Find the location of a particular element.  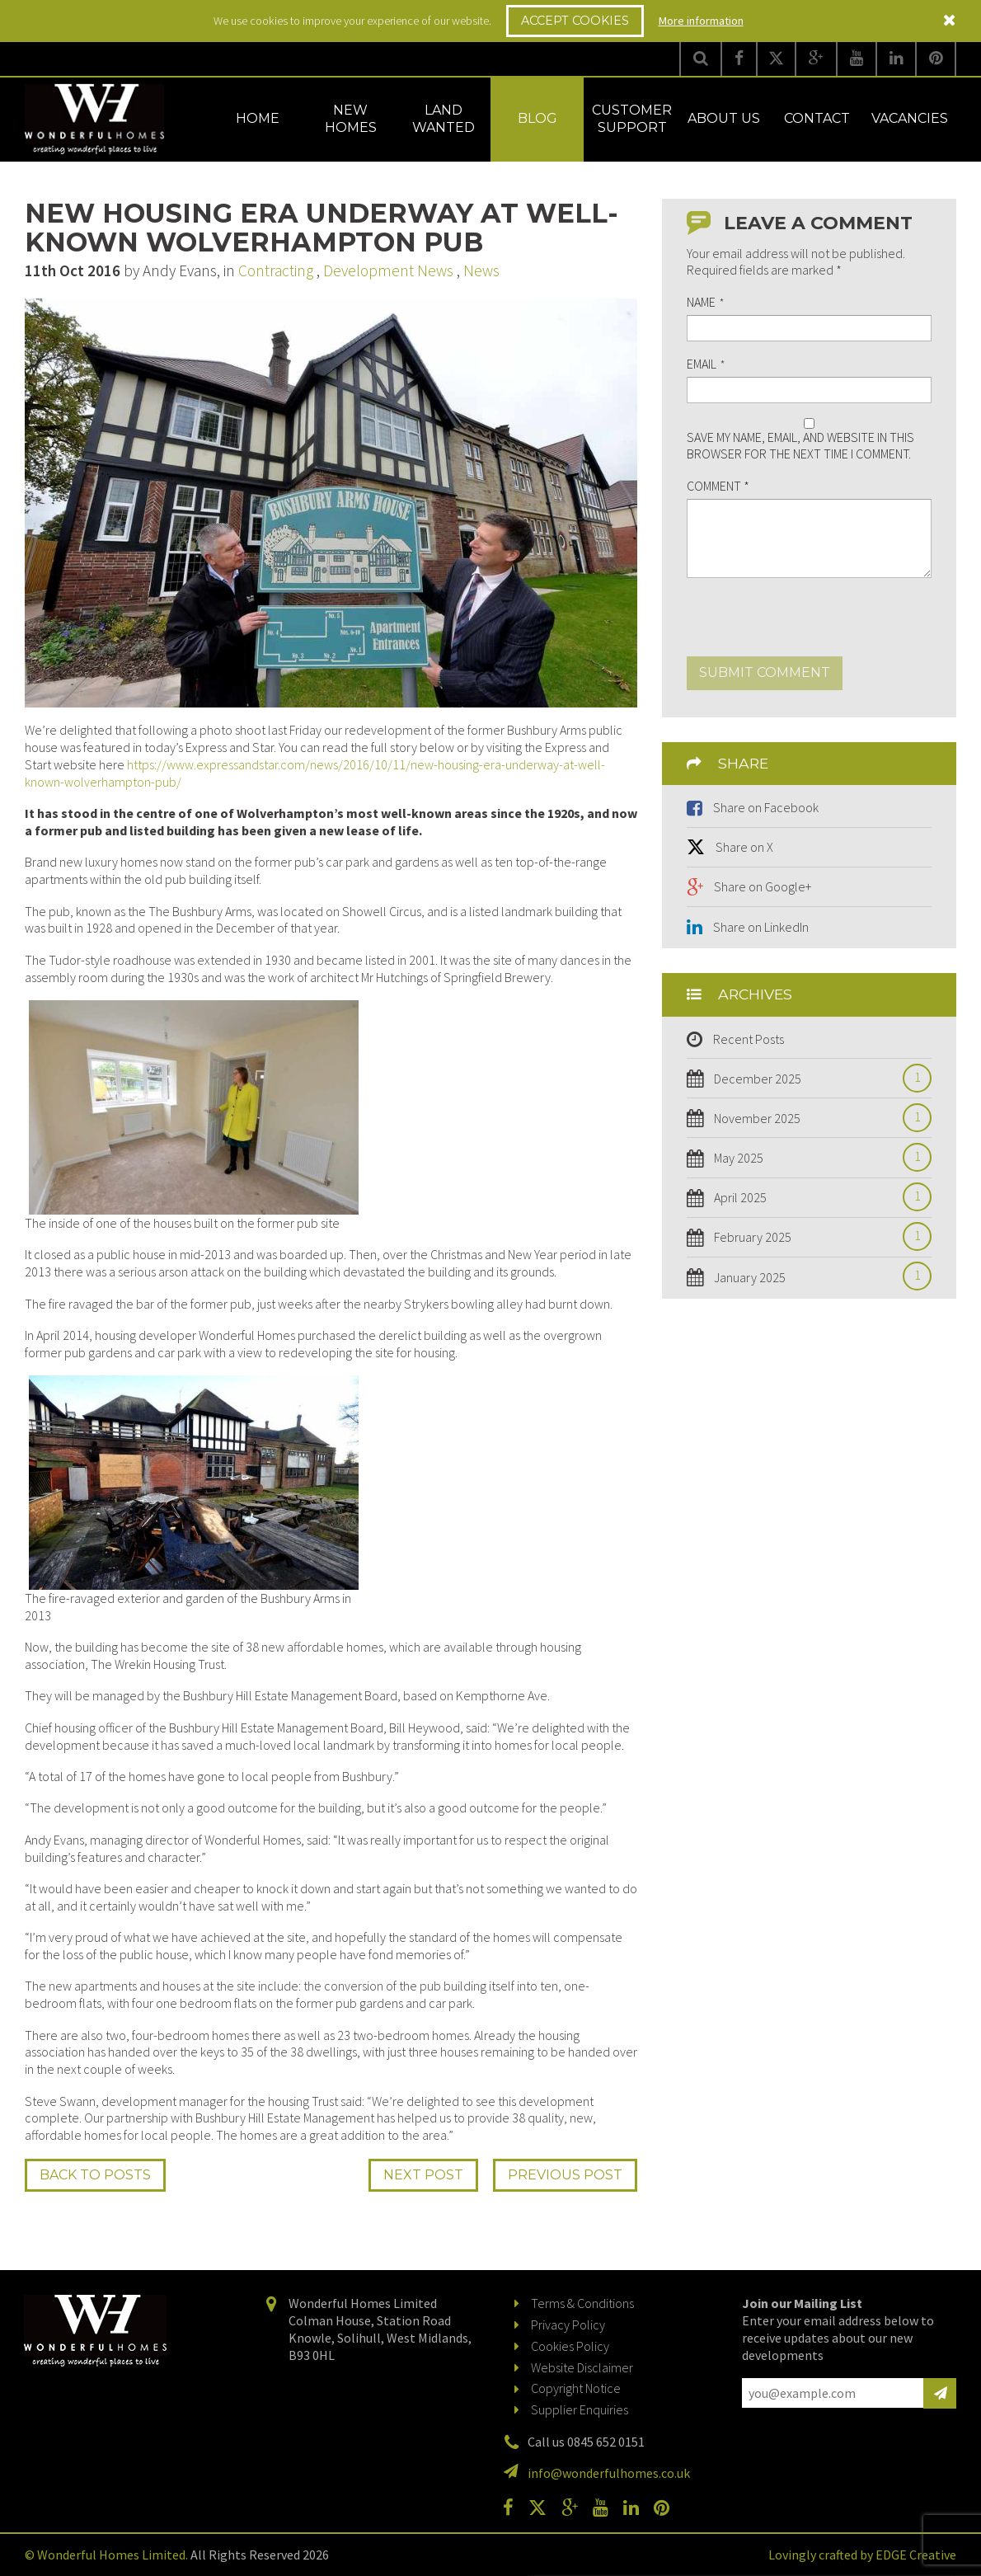

Privacy Policy is located at coordinates (568, 2324).